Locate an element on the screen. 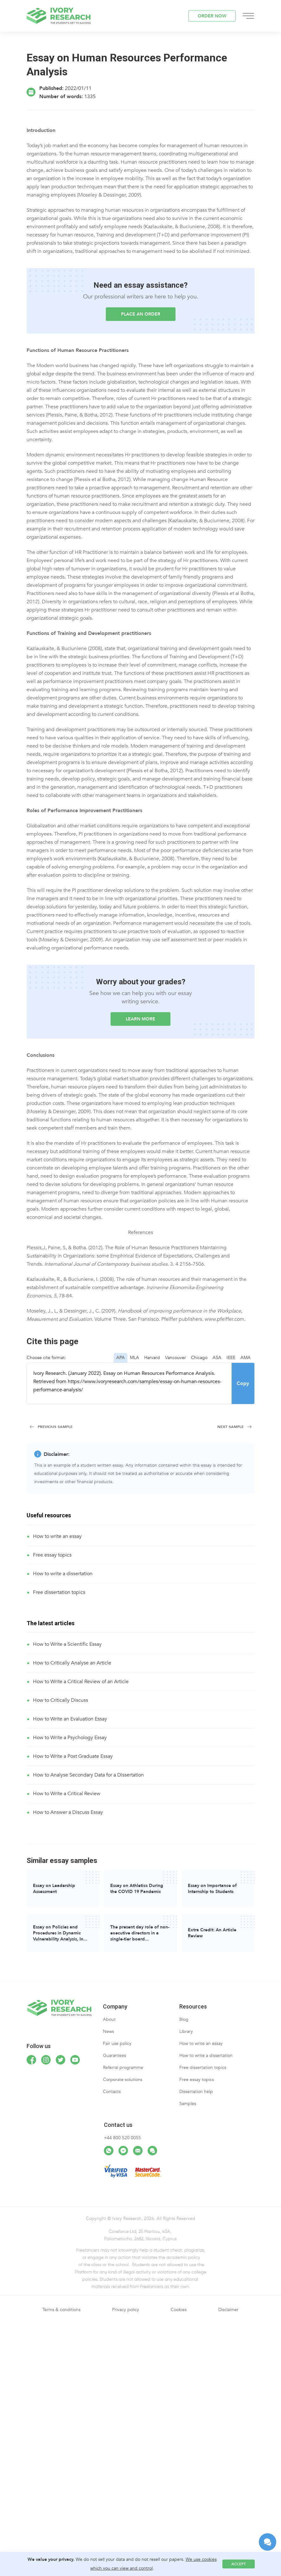 The width and height of the screenshot is (281, 2576). Dissertation help is located at coordinates (196, 2092).